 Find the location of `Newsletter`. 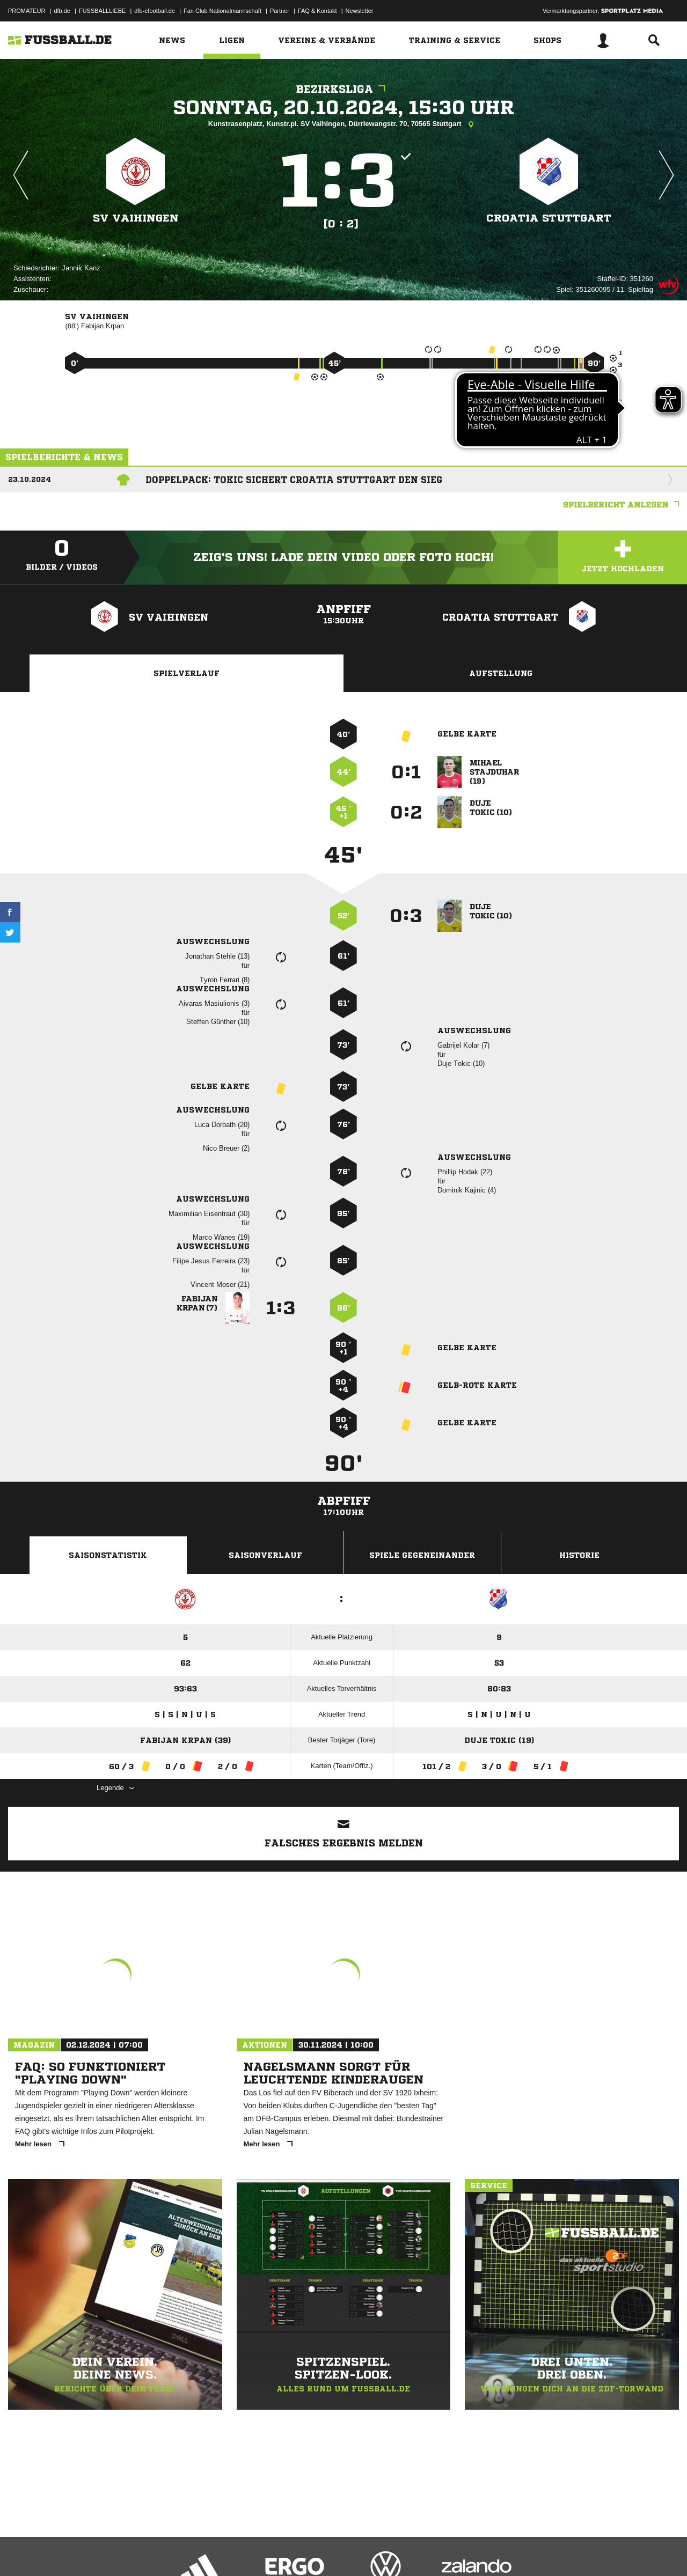

Newsletter is located at coordinates (360, 11).